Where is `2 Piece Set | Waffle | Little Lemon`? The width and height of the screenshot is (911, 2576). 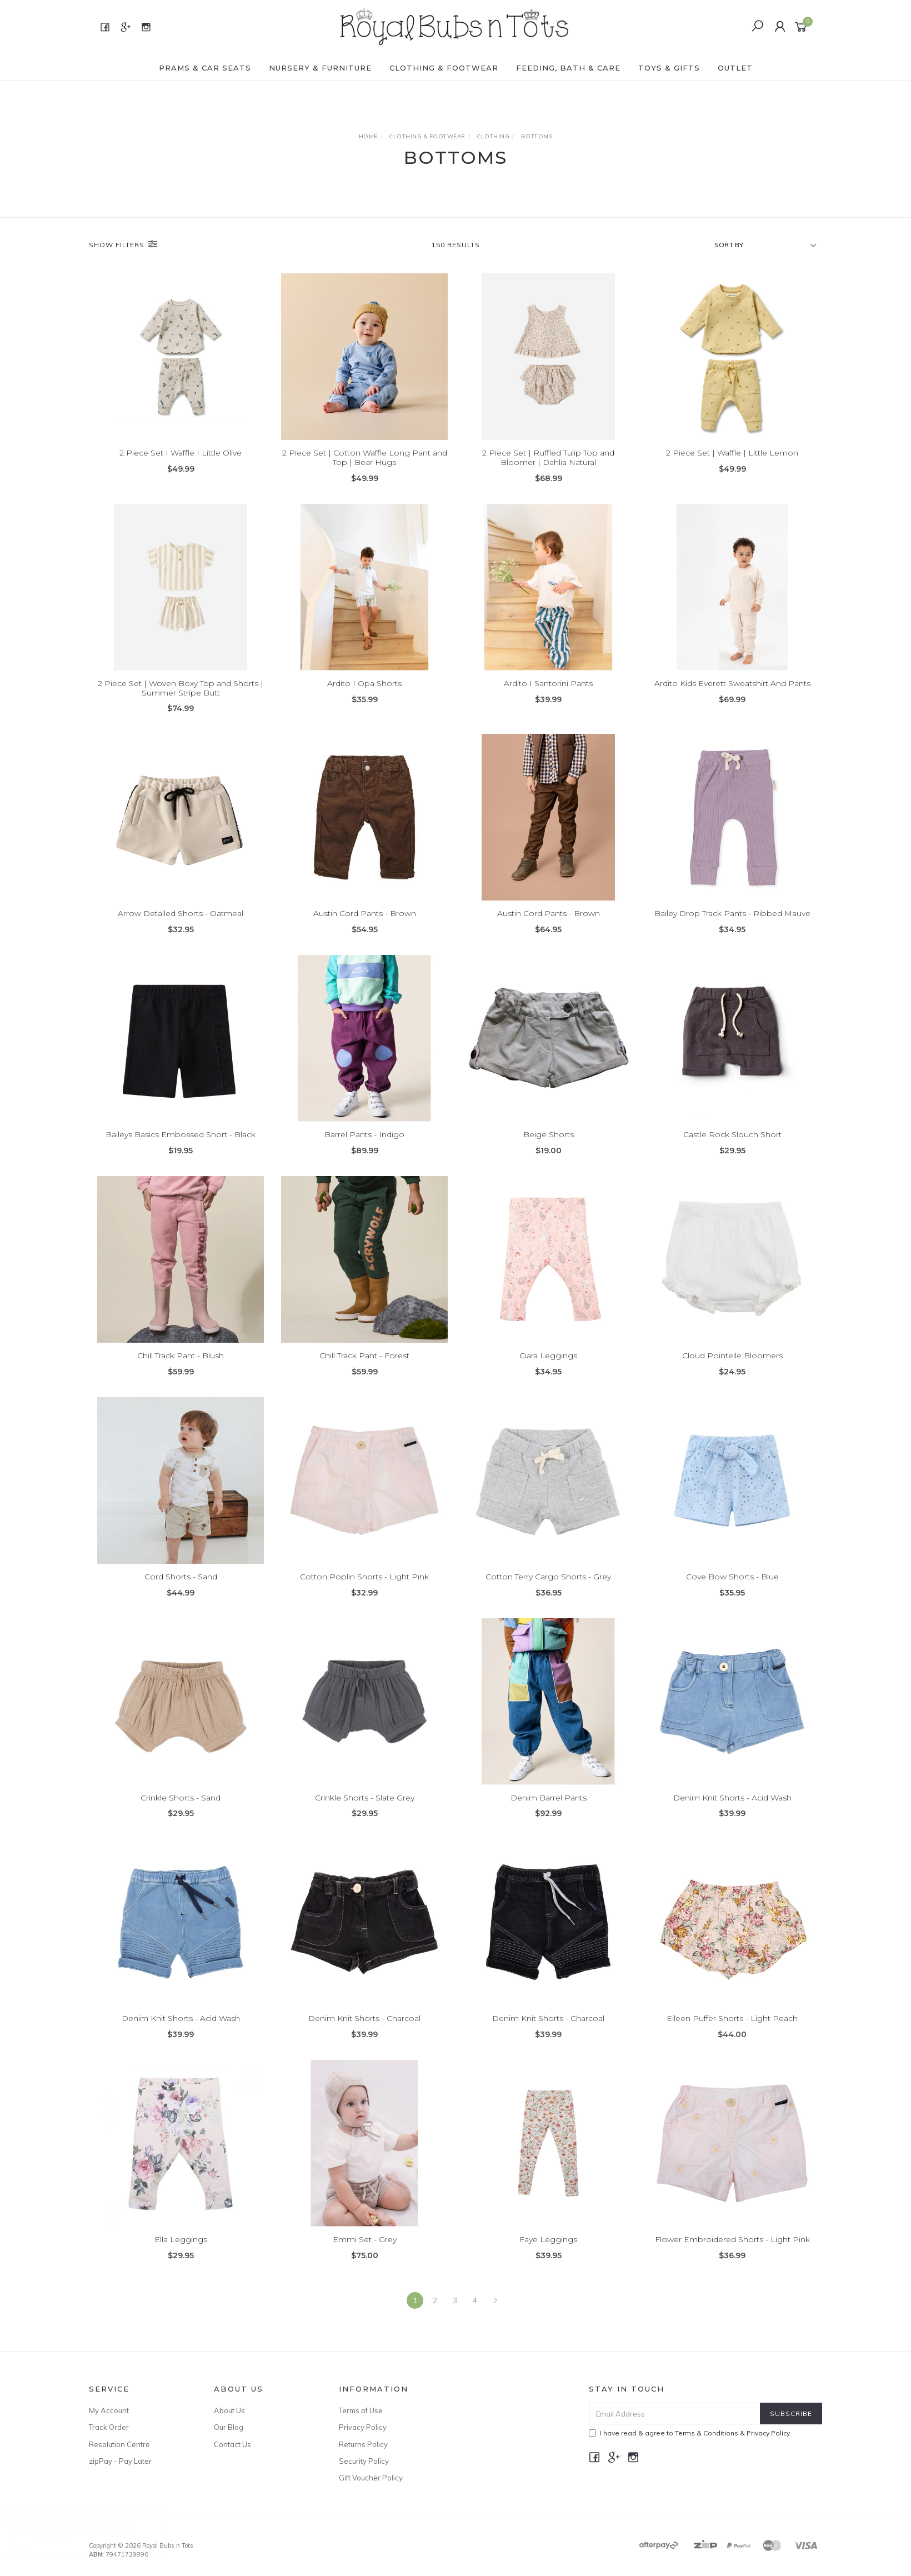 2 Piece Set | Waffle | Little Lemon is located at coordinates (732, 453).